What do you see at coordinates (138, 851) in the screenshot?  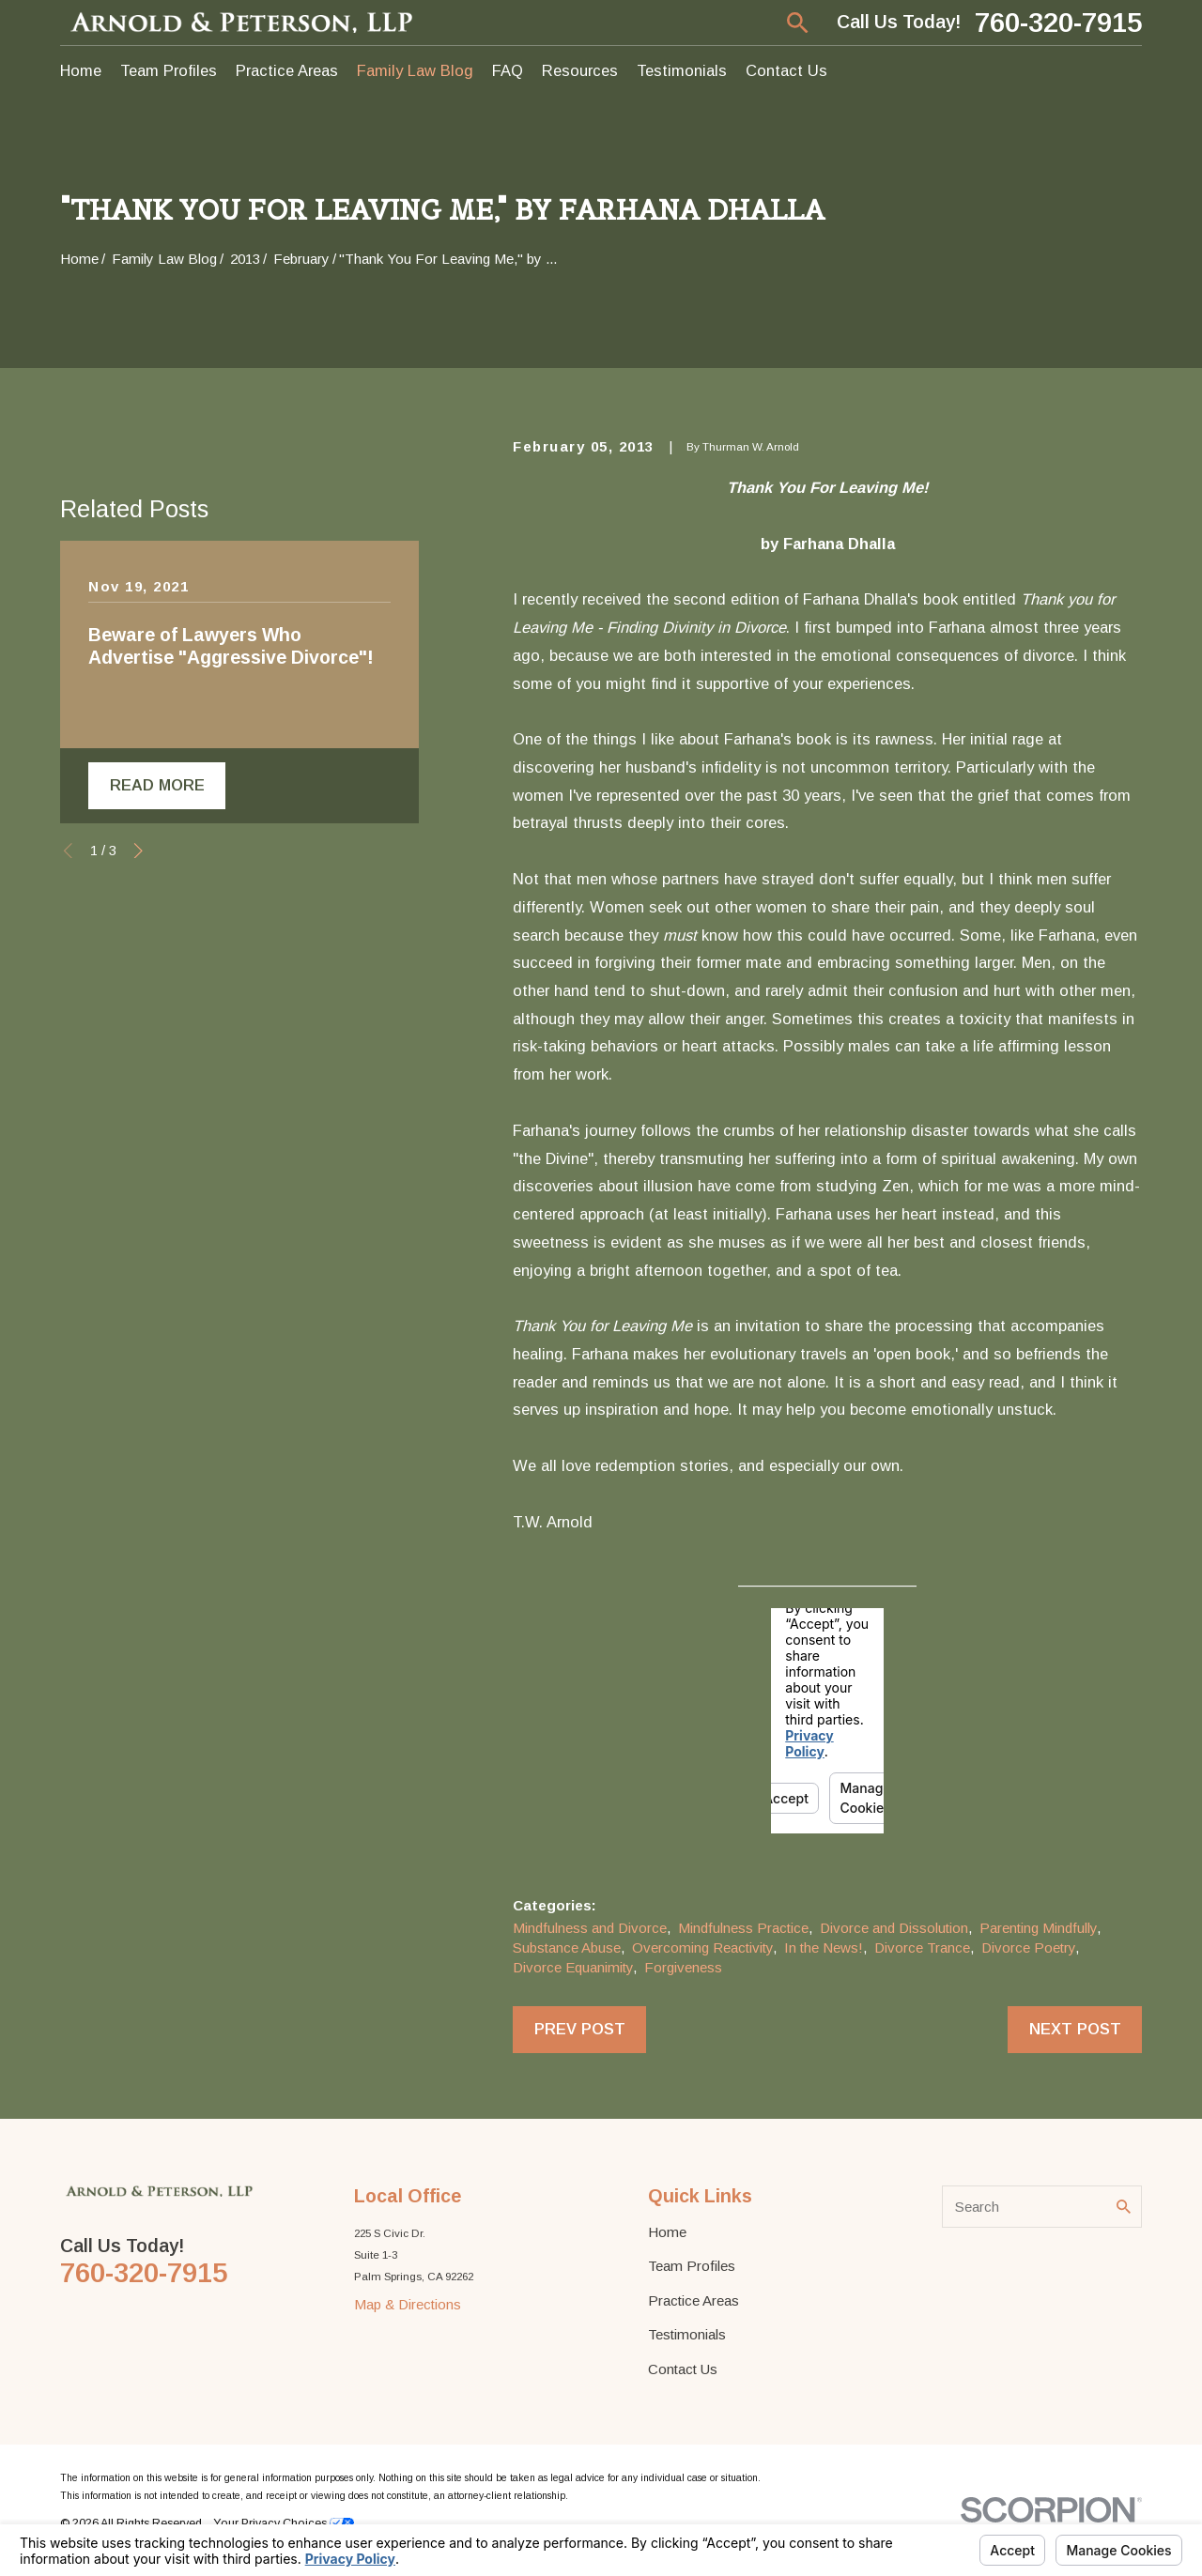 I see `[View next item]` at bounding box center [138, 851].